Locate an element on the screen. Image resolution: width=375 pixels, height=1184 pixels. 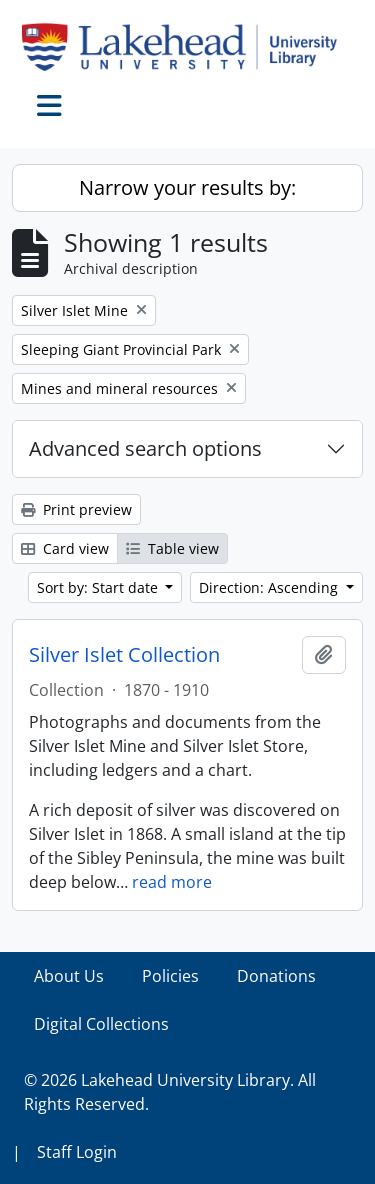
Digital Collections is located at coordinates (101, 1024).